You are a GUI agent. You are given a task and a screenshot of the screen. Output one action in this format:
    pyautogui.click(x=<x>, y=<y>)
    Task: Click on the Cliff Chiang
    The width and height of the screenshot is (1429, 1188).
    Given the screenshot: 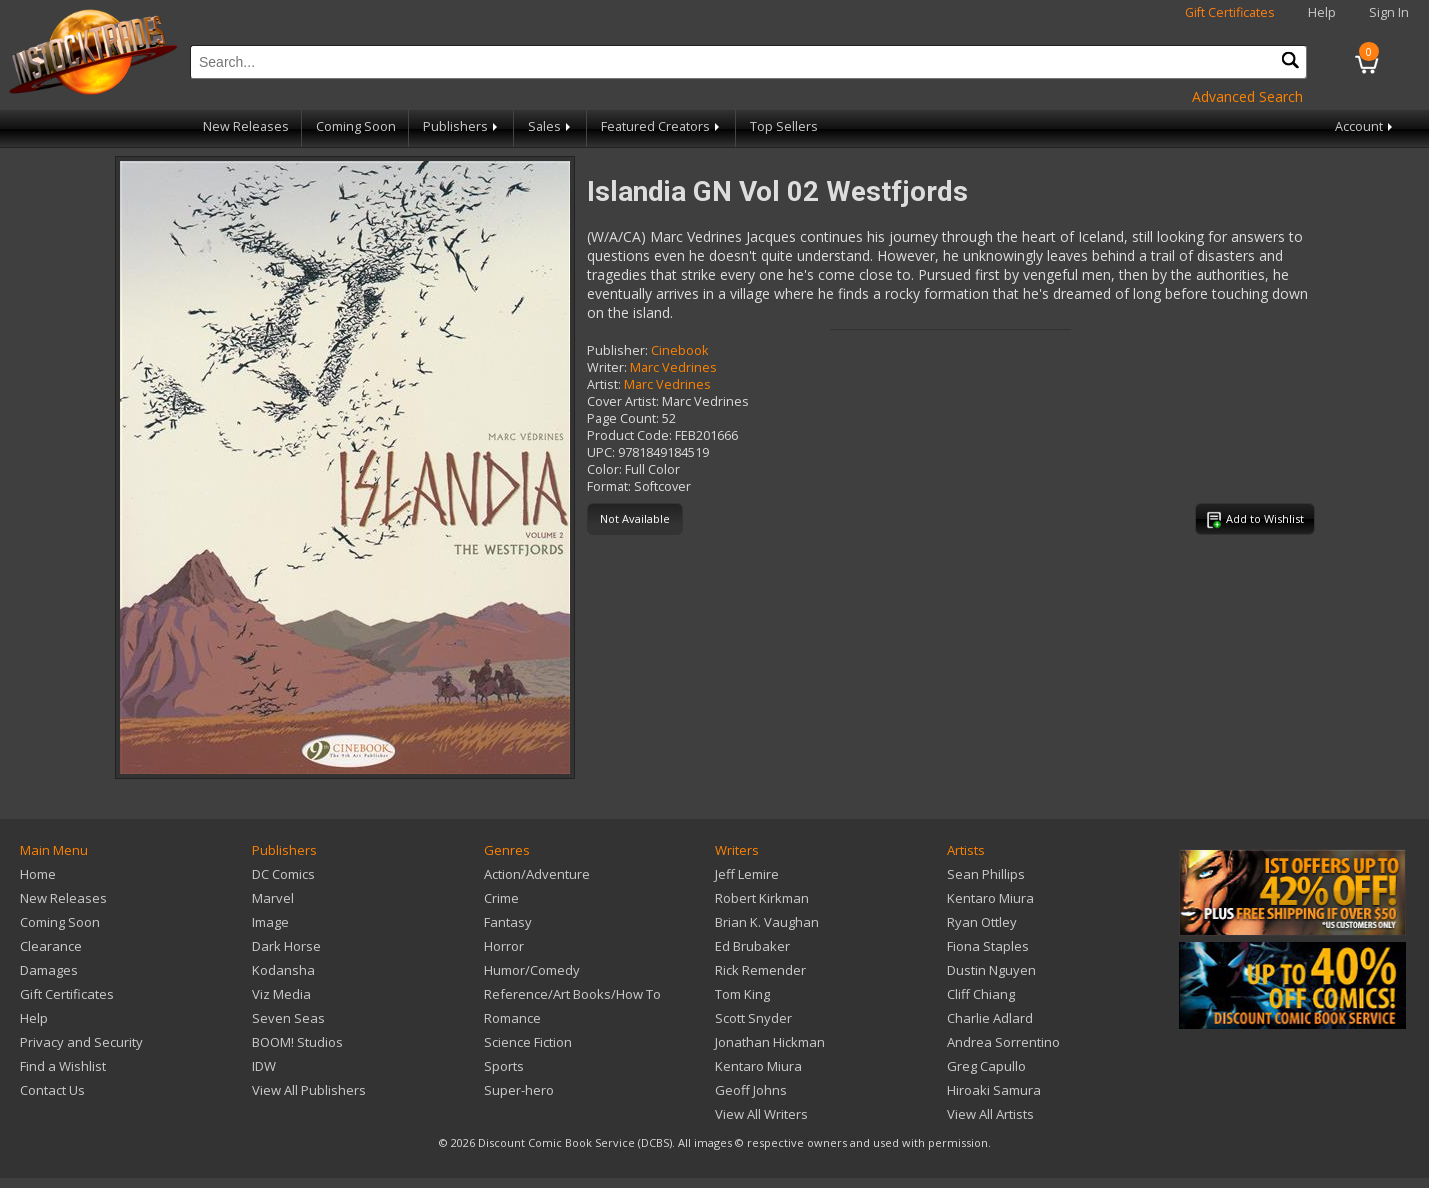 What is the action you would take?
    pyautogui.click(x=981, y=994)
    